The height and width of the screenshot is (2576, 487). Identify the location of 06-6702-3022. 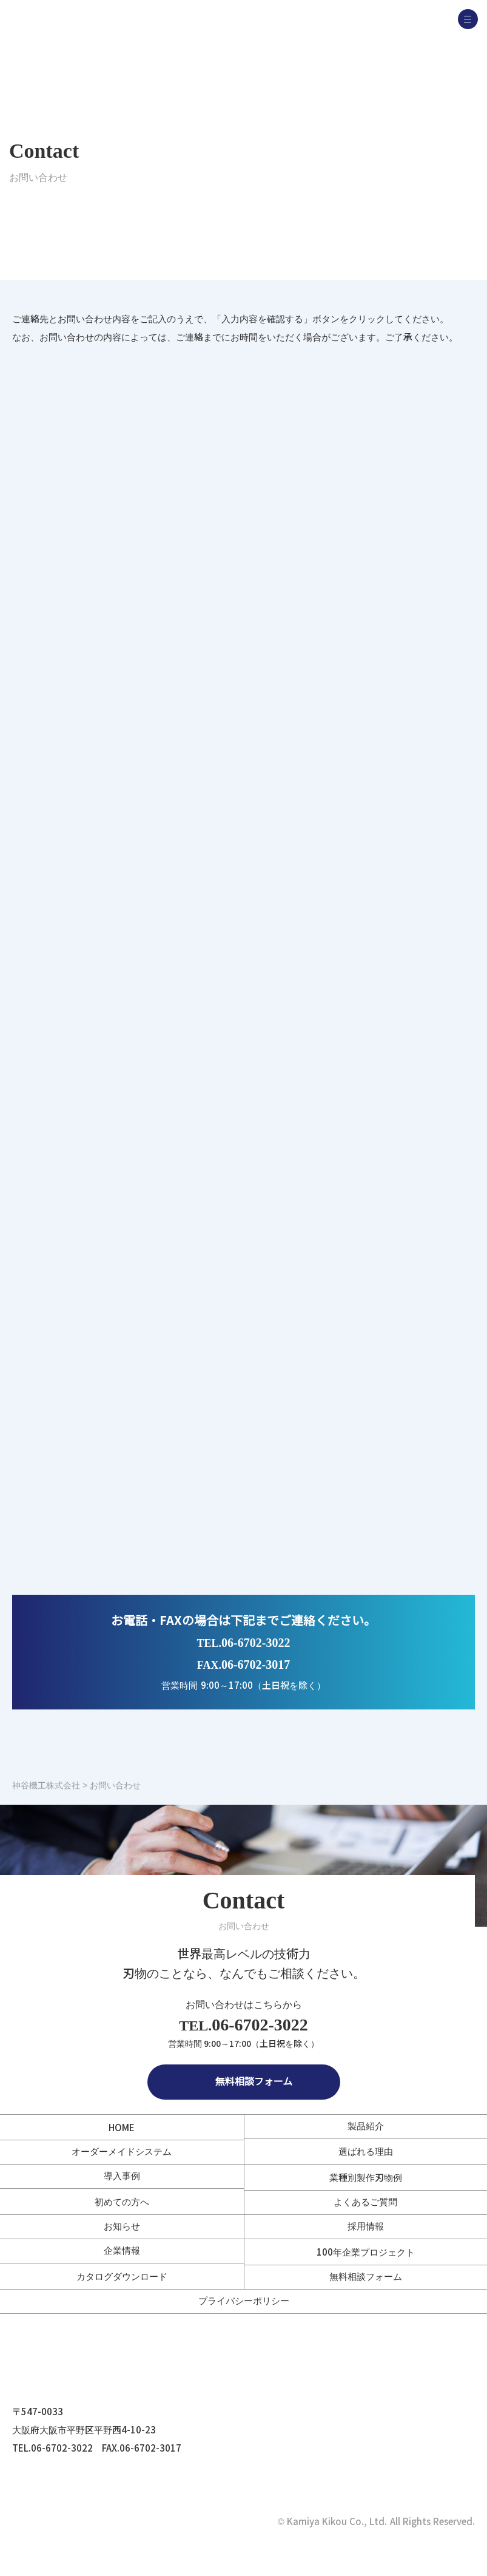
(244, 1642).